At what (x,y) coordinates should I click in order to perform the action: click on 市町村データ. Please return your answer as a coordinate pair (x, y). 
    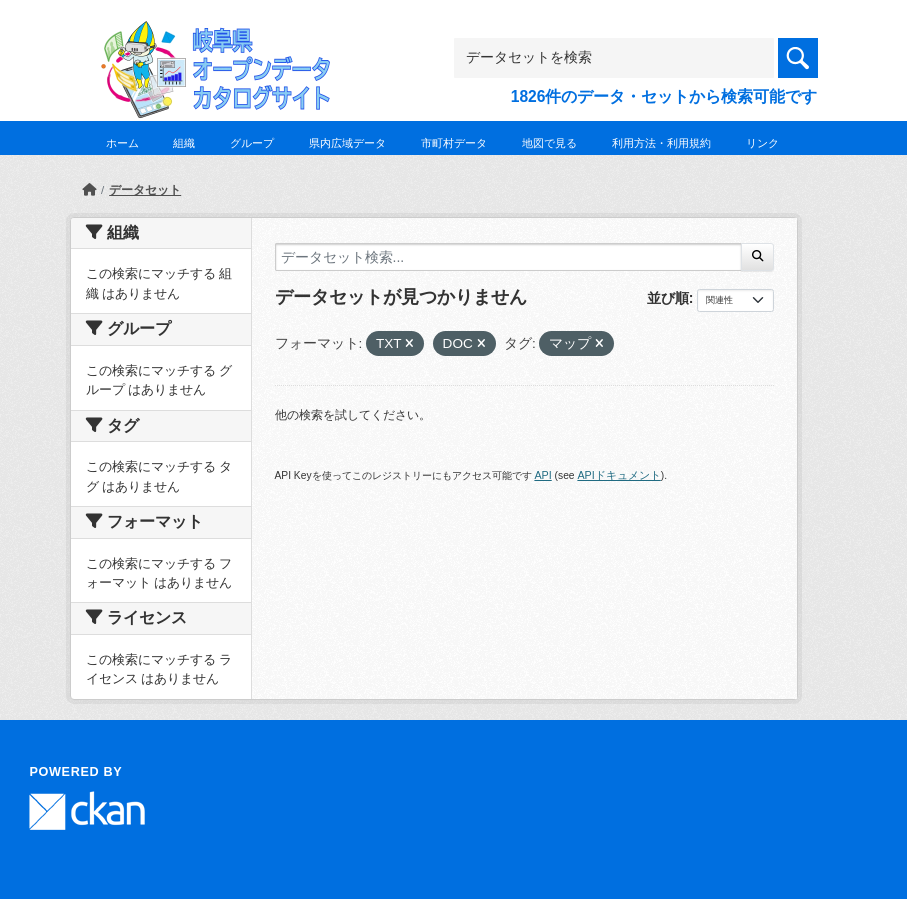
    Looking at the image, I should click on (454, 143).